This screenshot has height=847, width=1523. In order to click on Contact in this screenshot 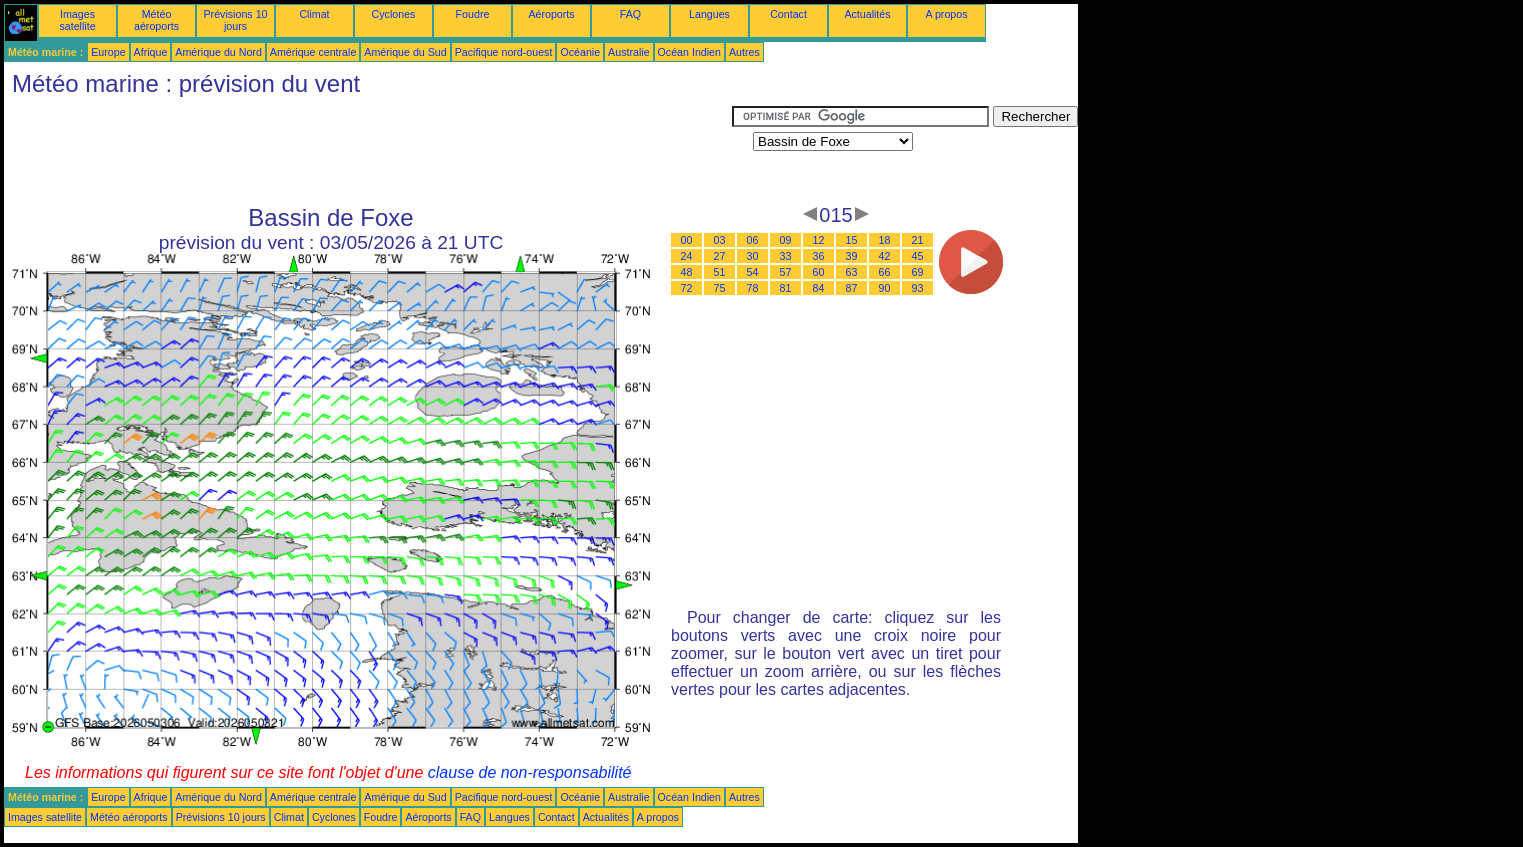, I will do `click(788, 14)`.